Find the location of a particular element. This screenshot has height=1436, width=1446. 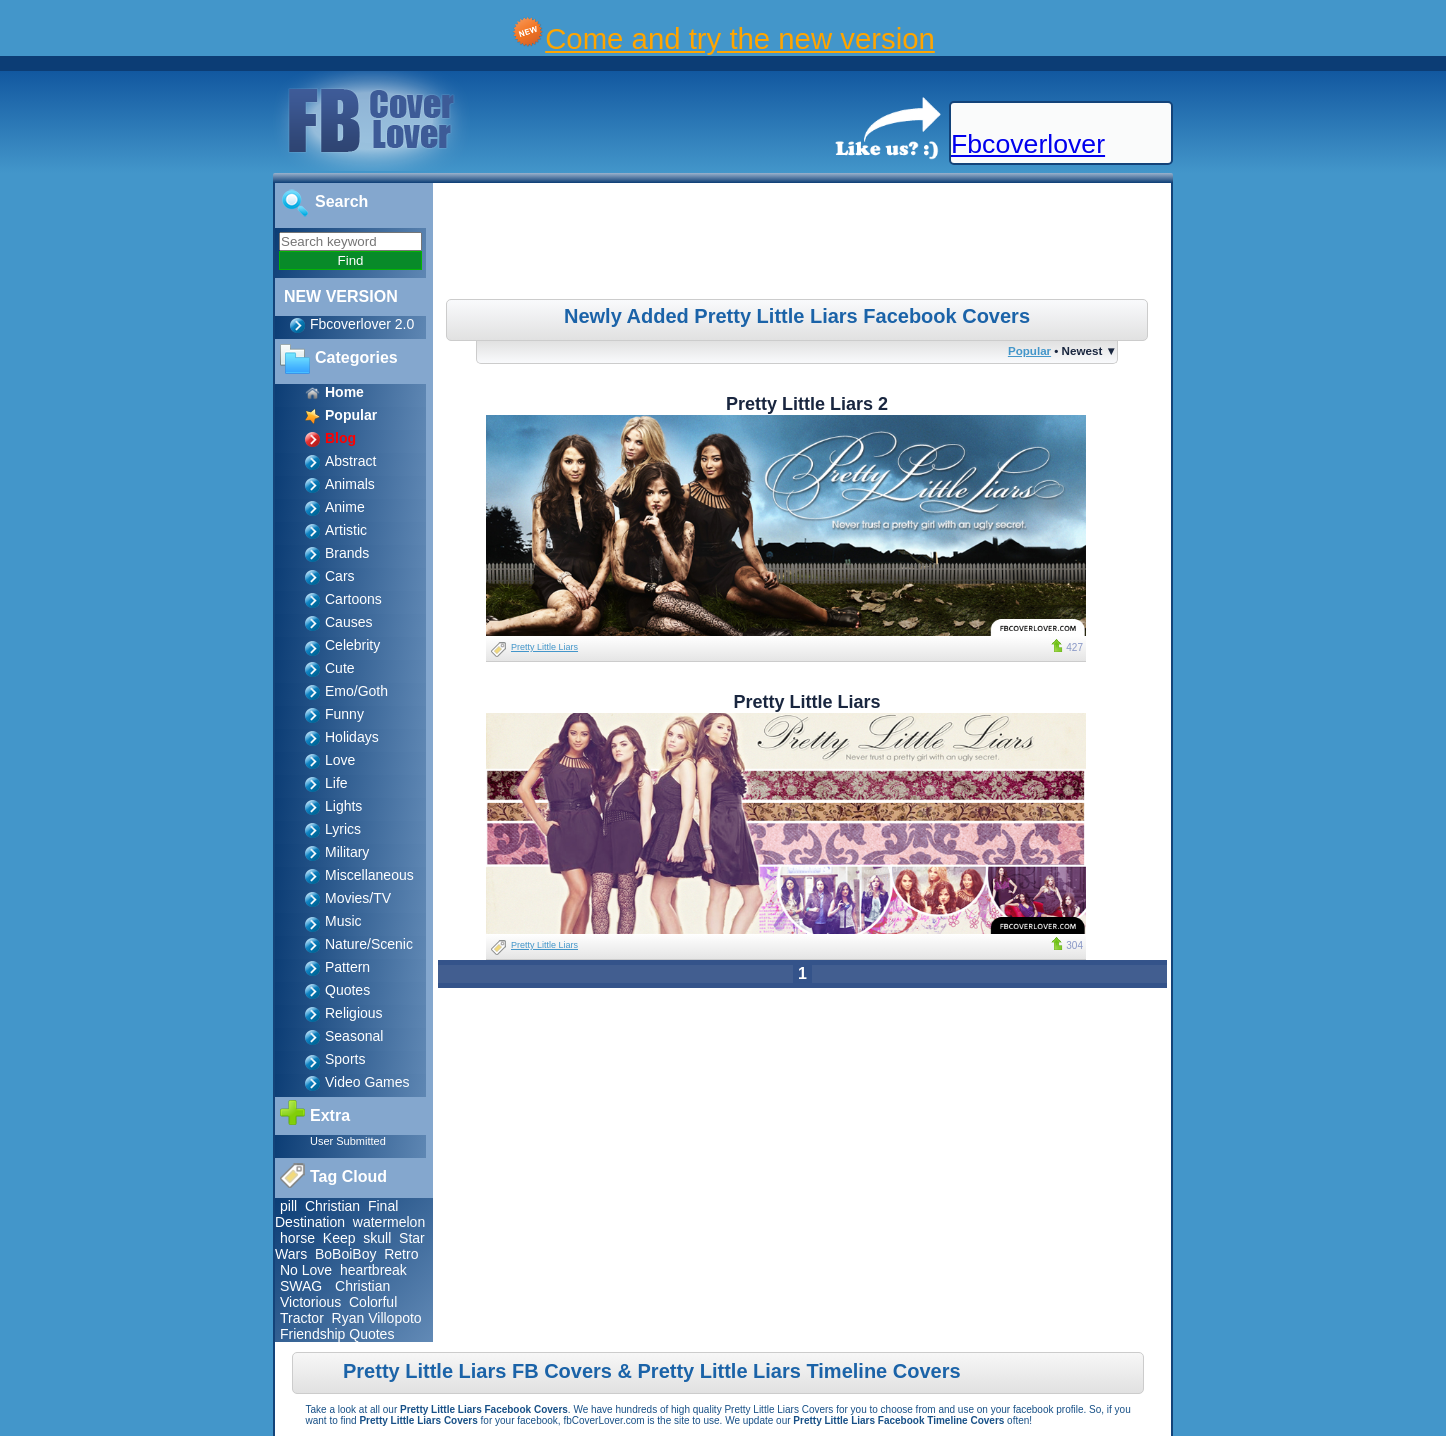

Colorful is located at coordinates (373, 1302).